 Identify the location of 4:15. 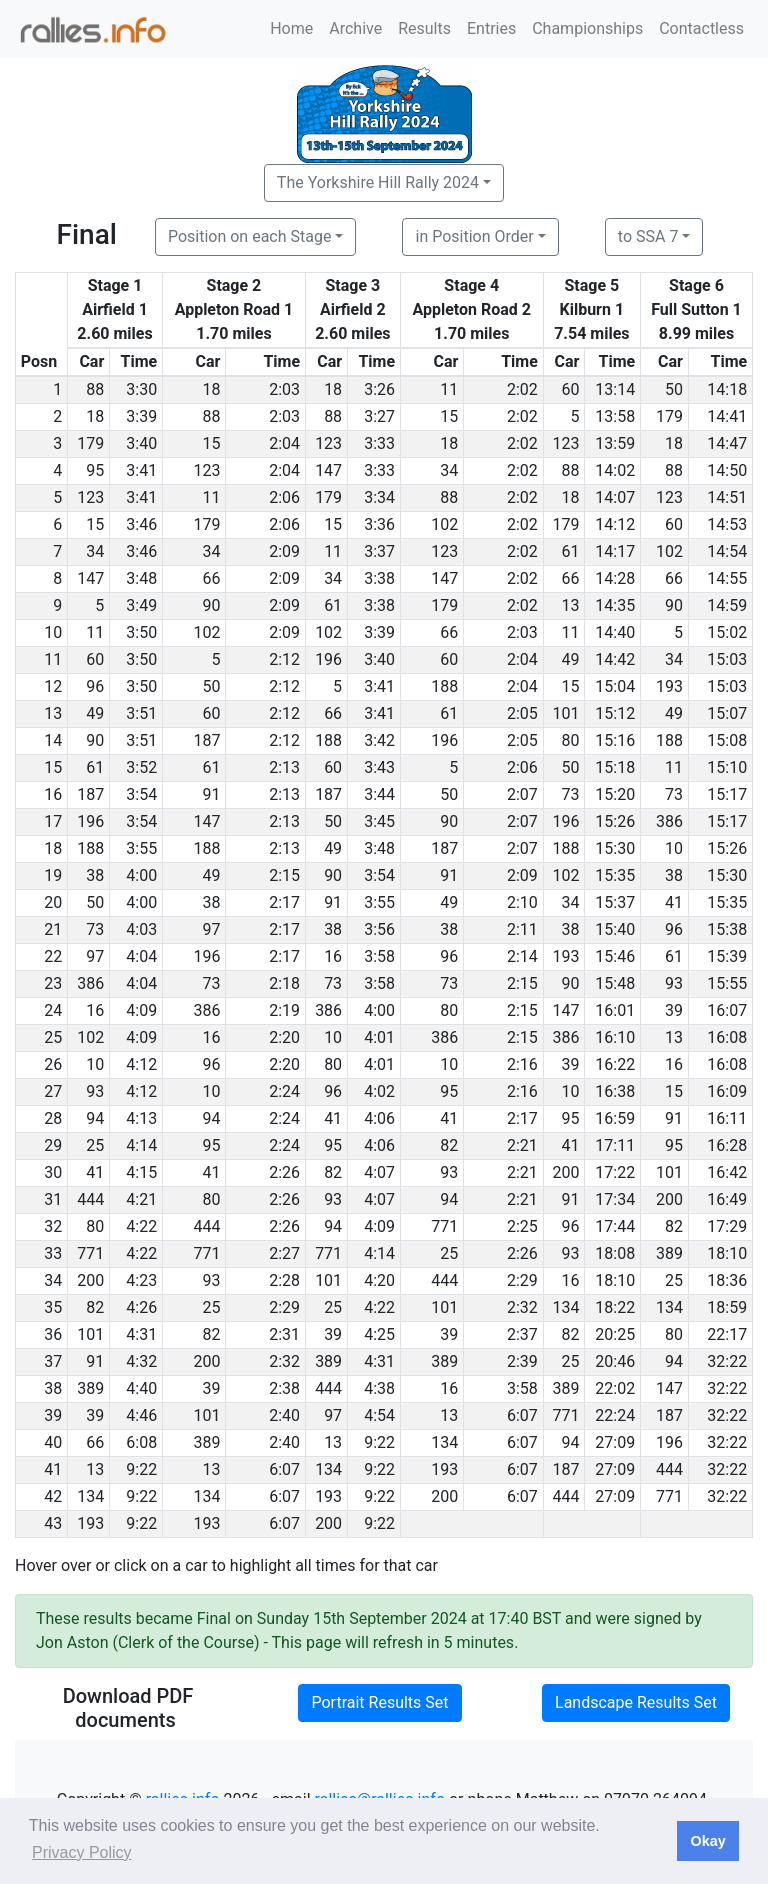
(141, 1172).